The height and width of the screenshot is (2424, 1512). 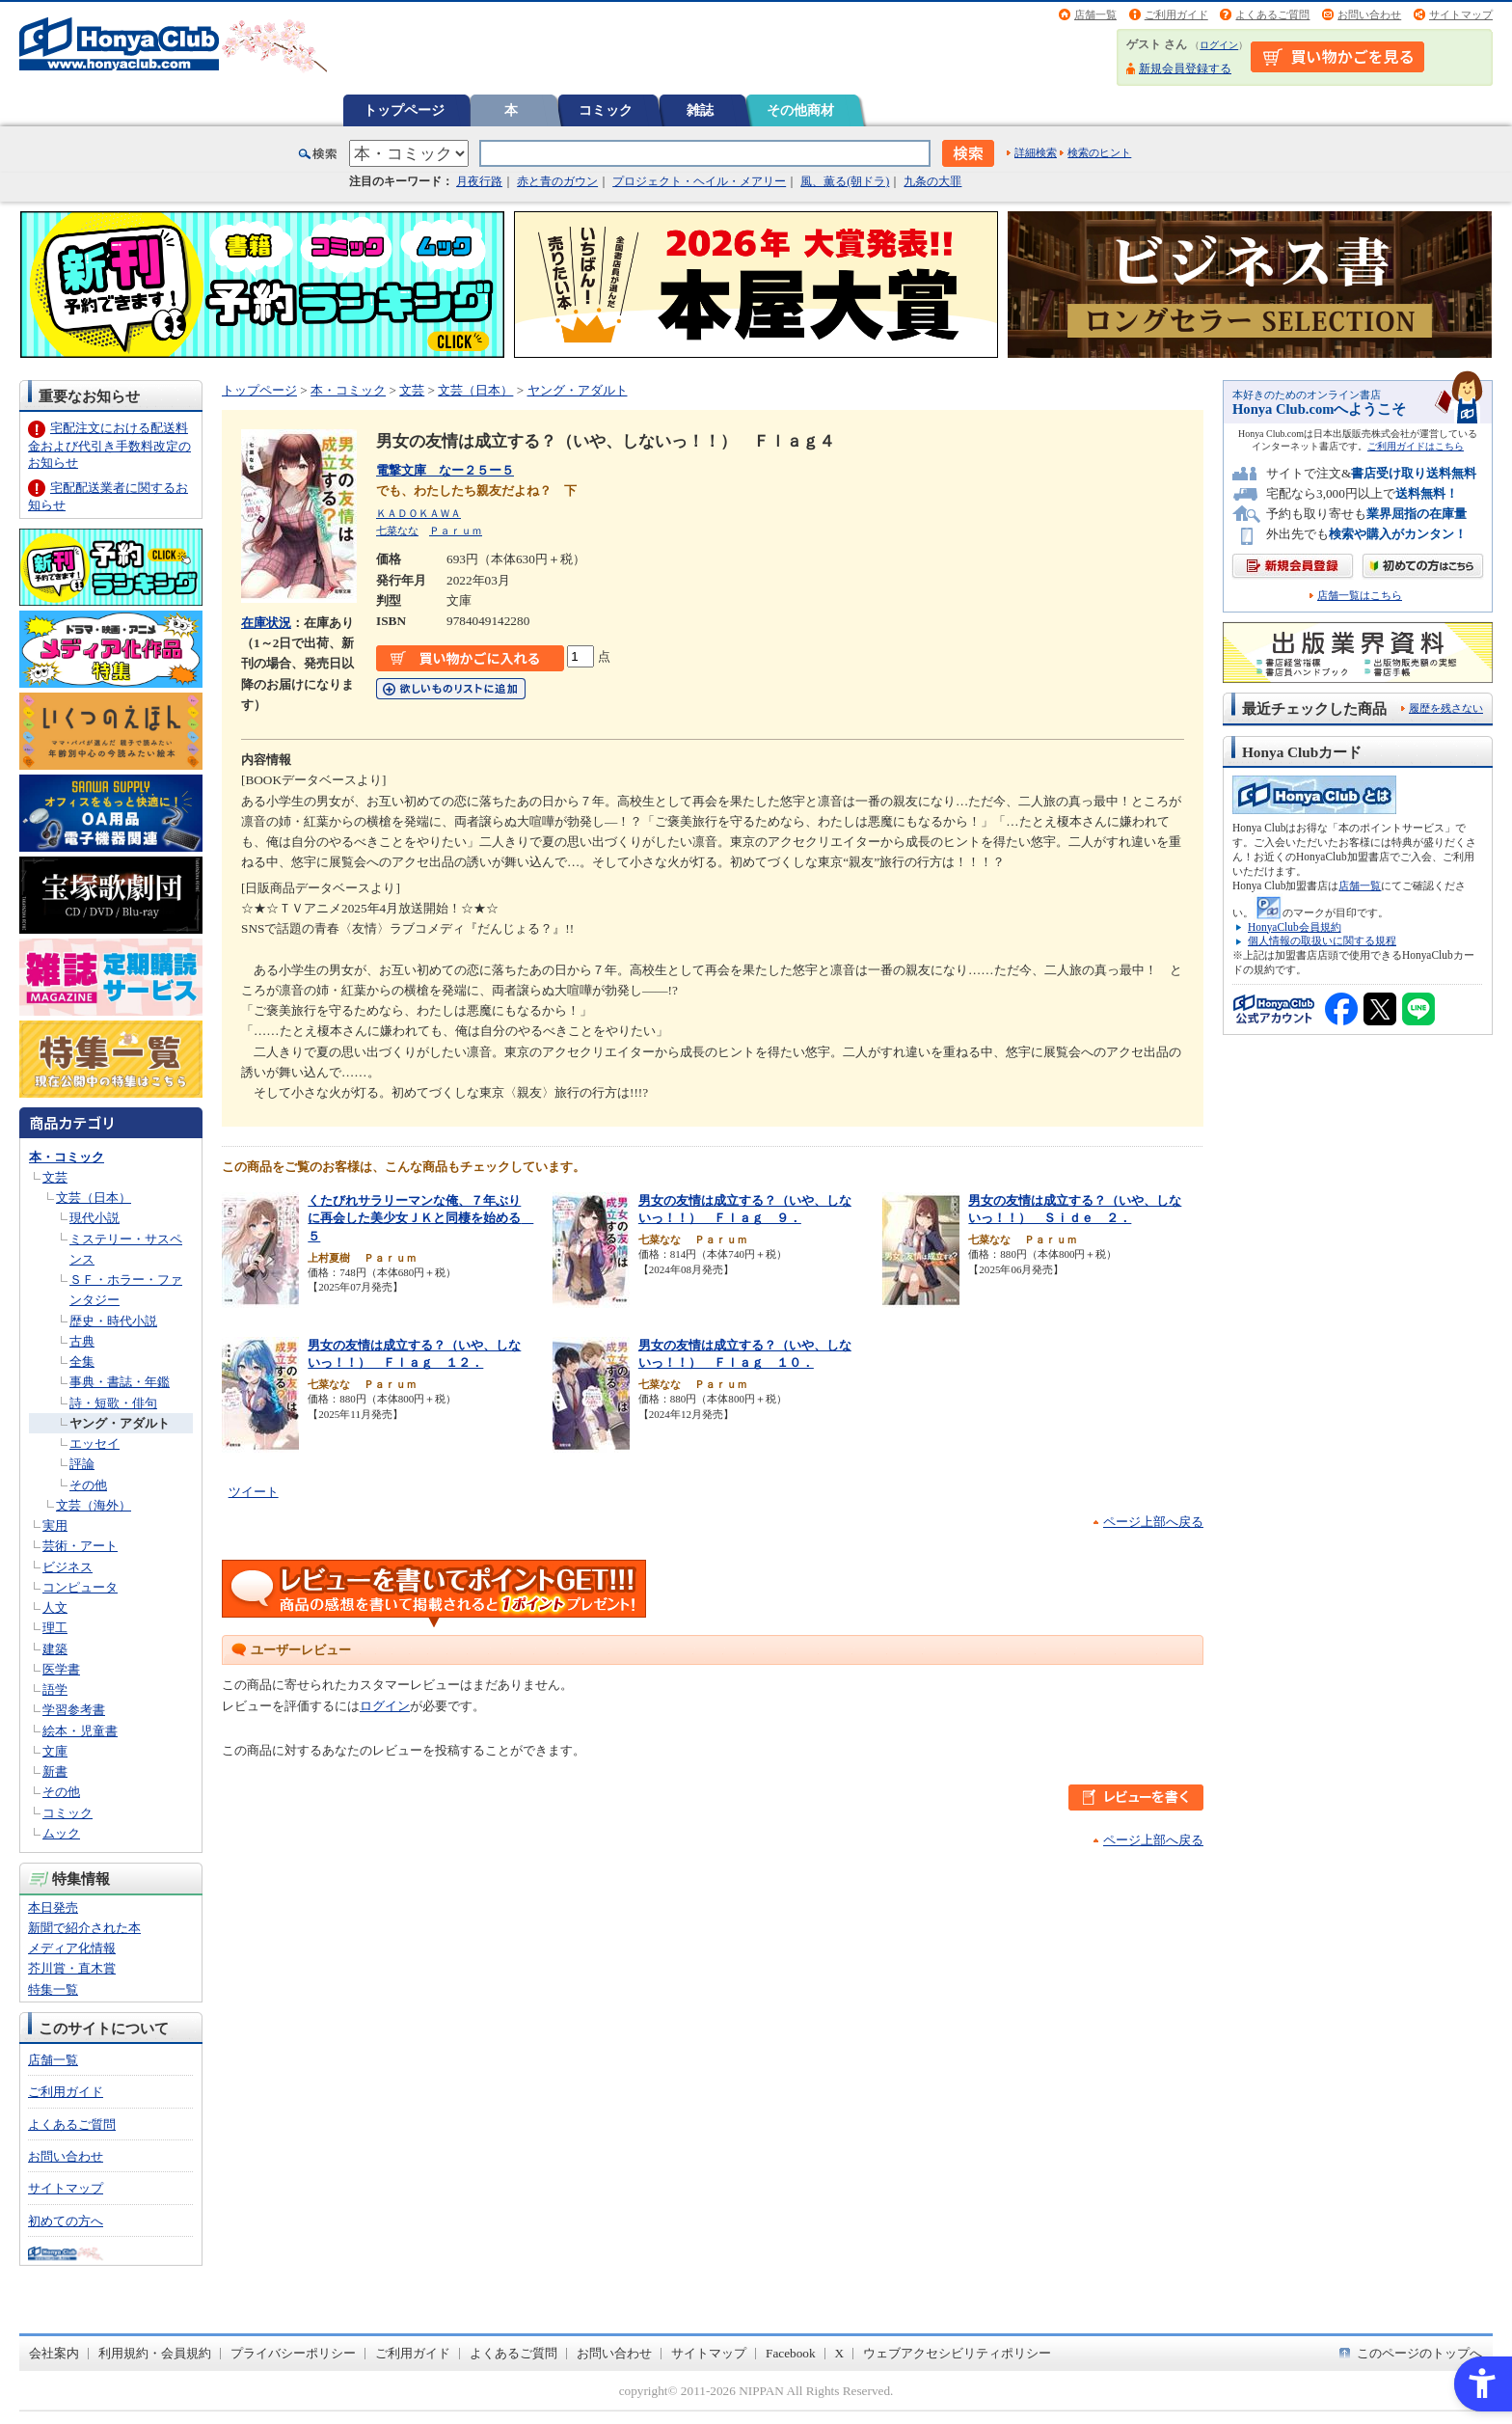 I want to click on 本日発売, so click(x=53, y=1907).